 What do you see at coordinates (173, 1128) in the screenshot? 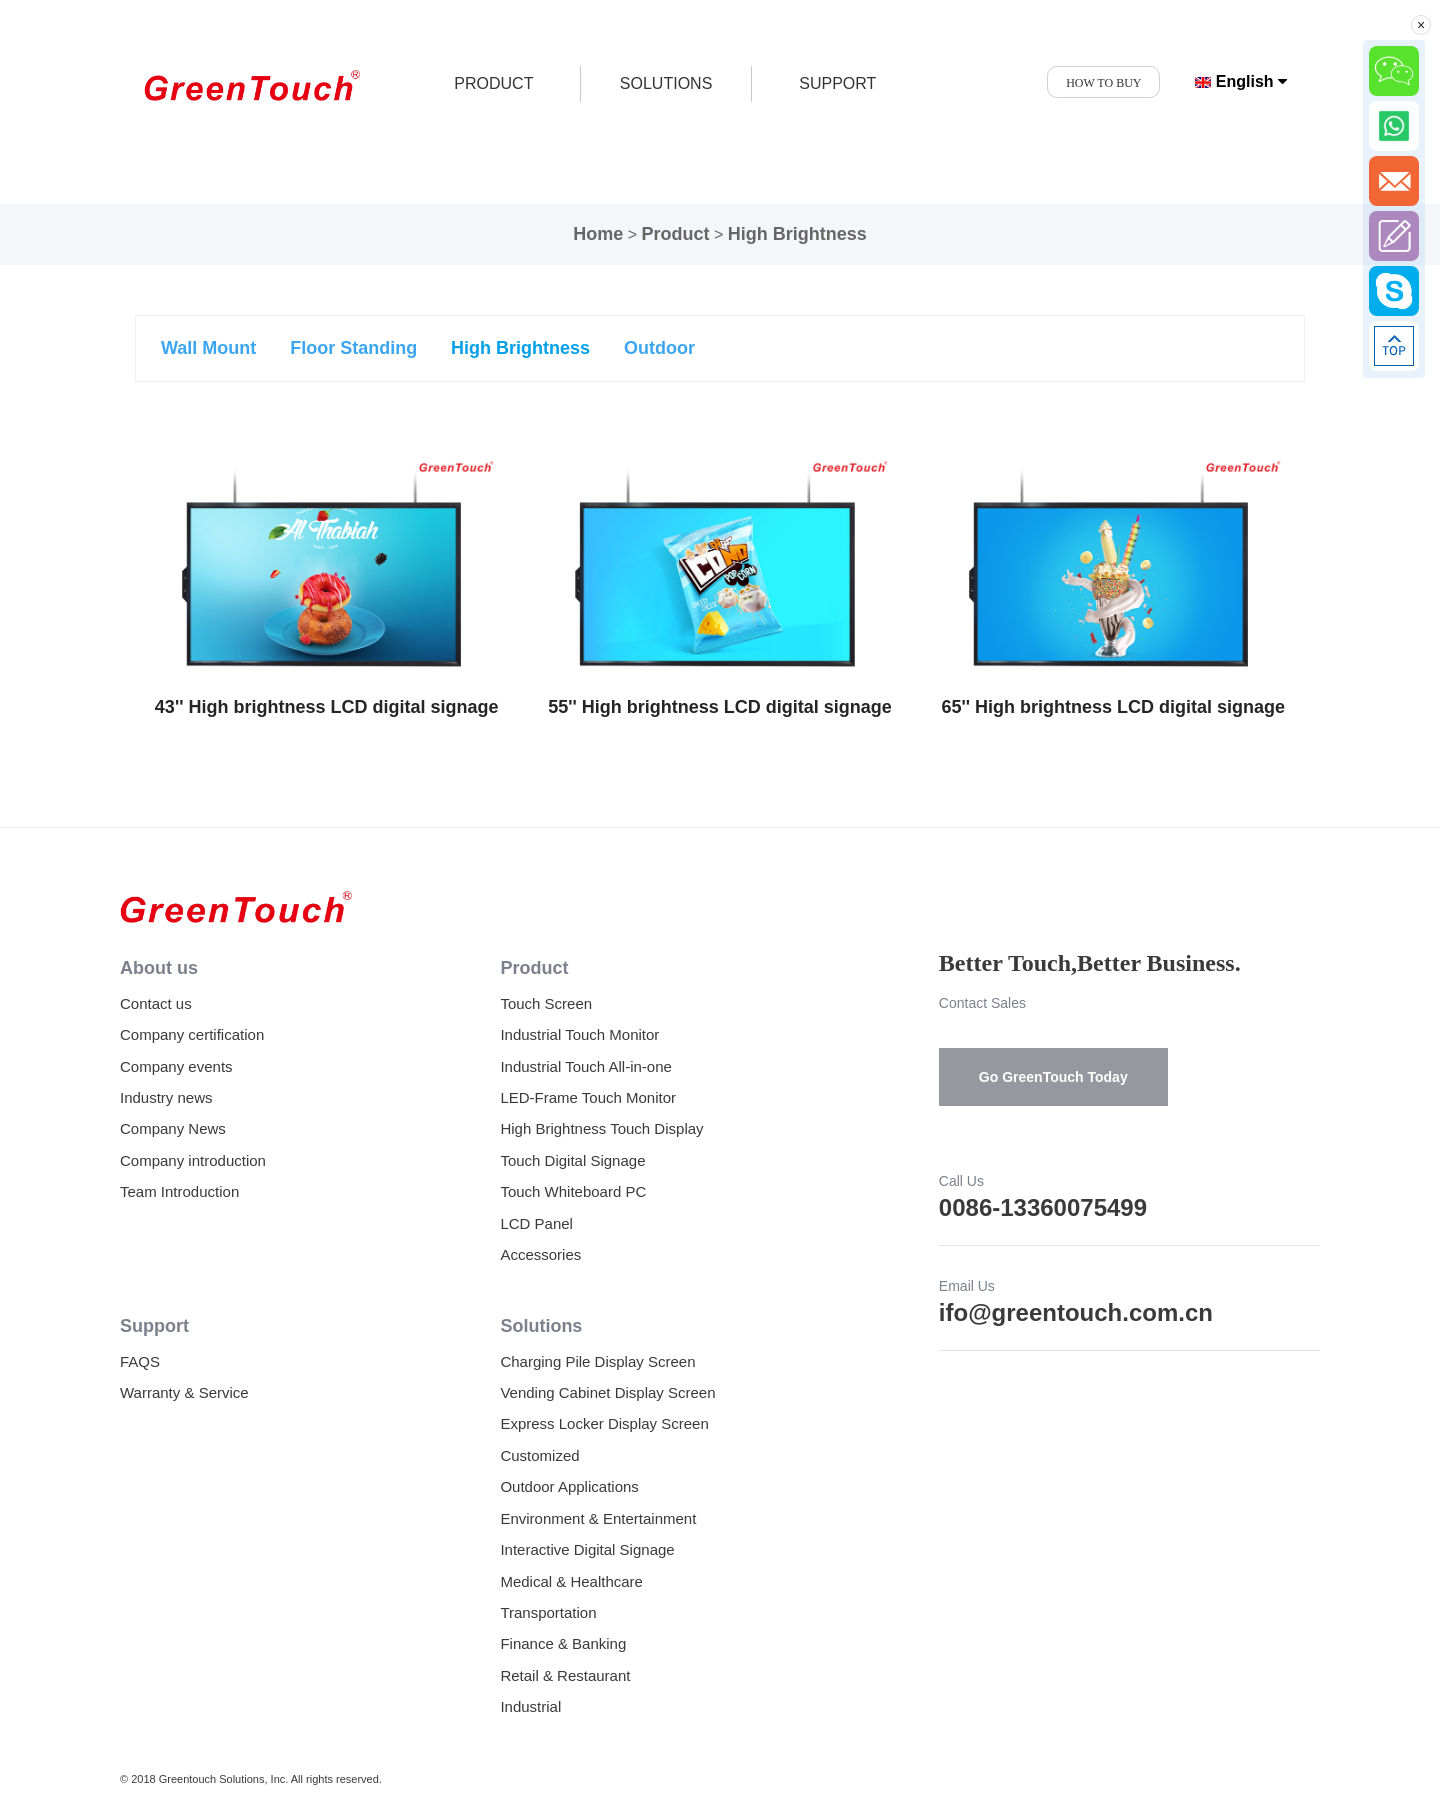
I see `Company News` at bounding box center [173, 1128].